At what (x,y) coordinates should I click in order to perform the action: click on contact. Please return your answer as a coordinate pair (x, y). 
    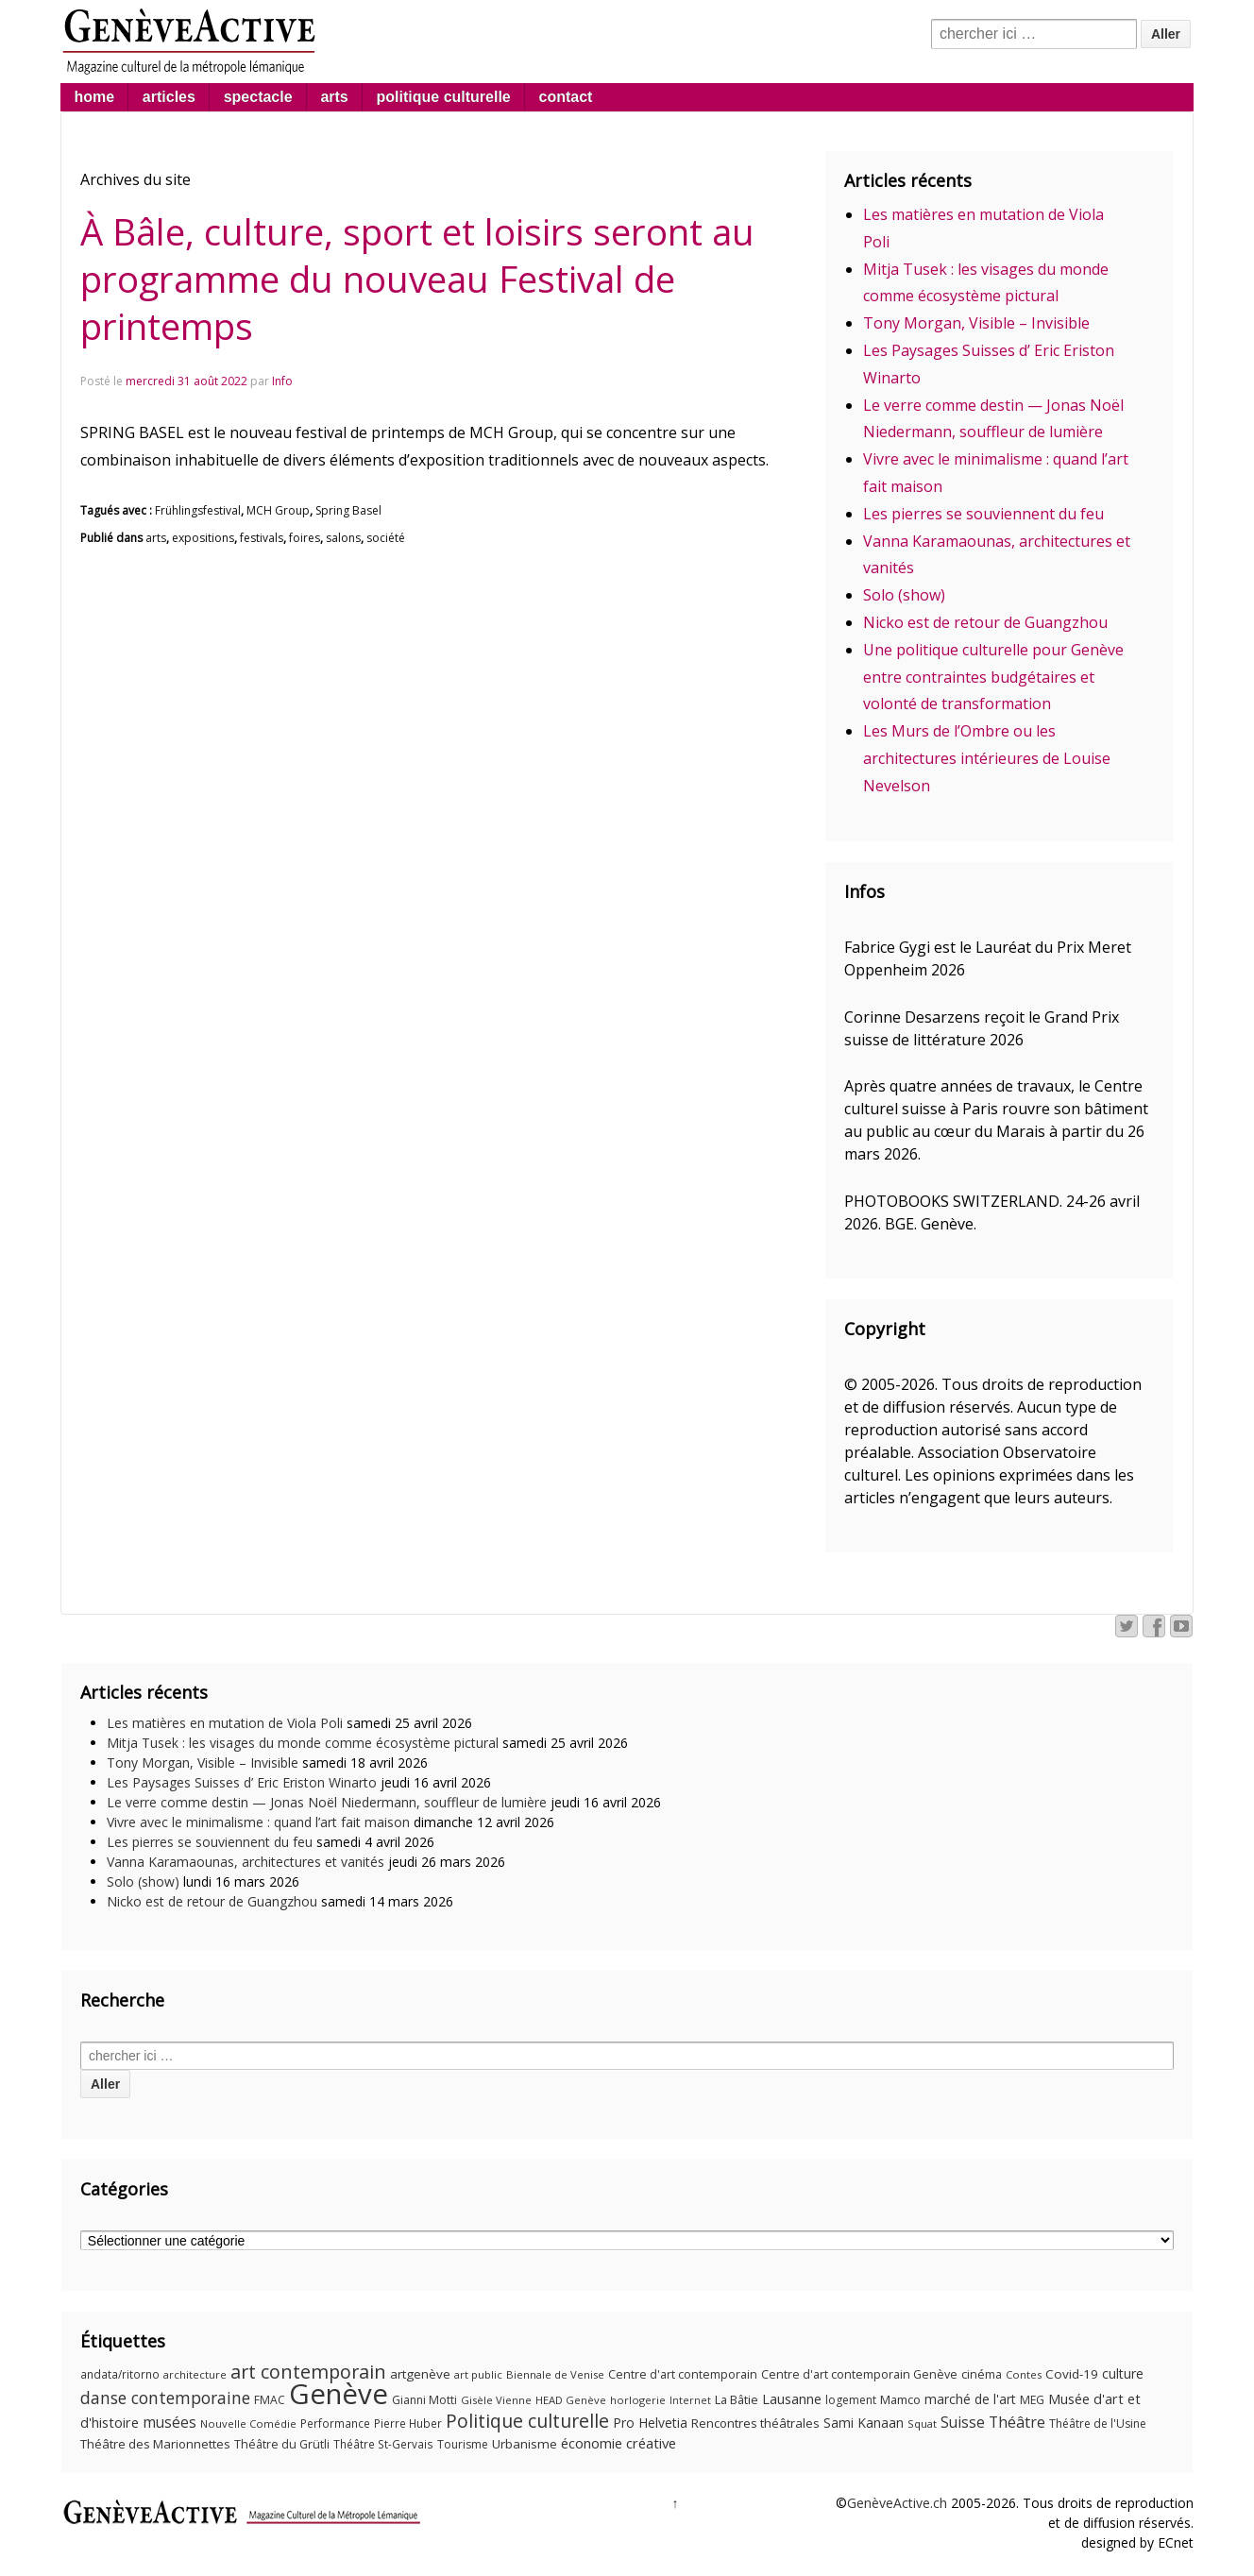
    Looking at the image, I should click on (566, 97).